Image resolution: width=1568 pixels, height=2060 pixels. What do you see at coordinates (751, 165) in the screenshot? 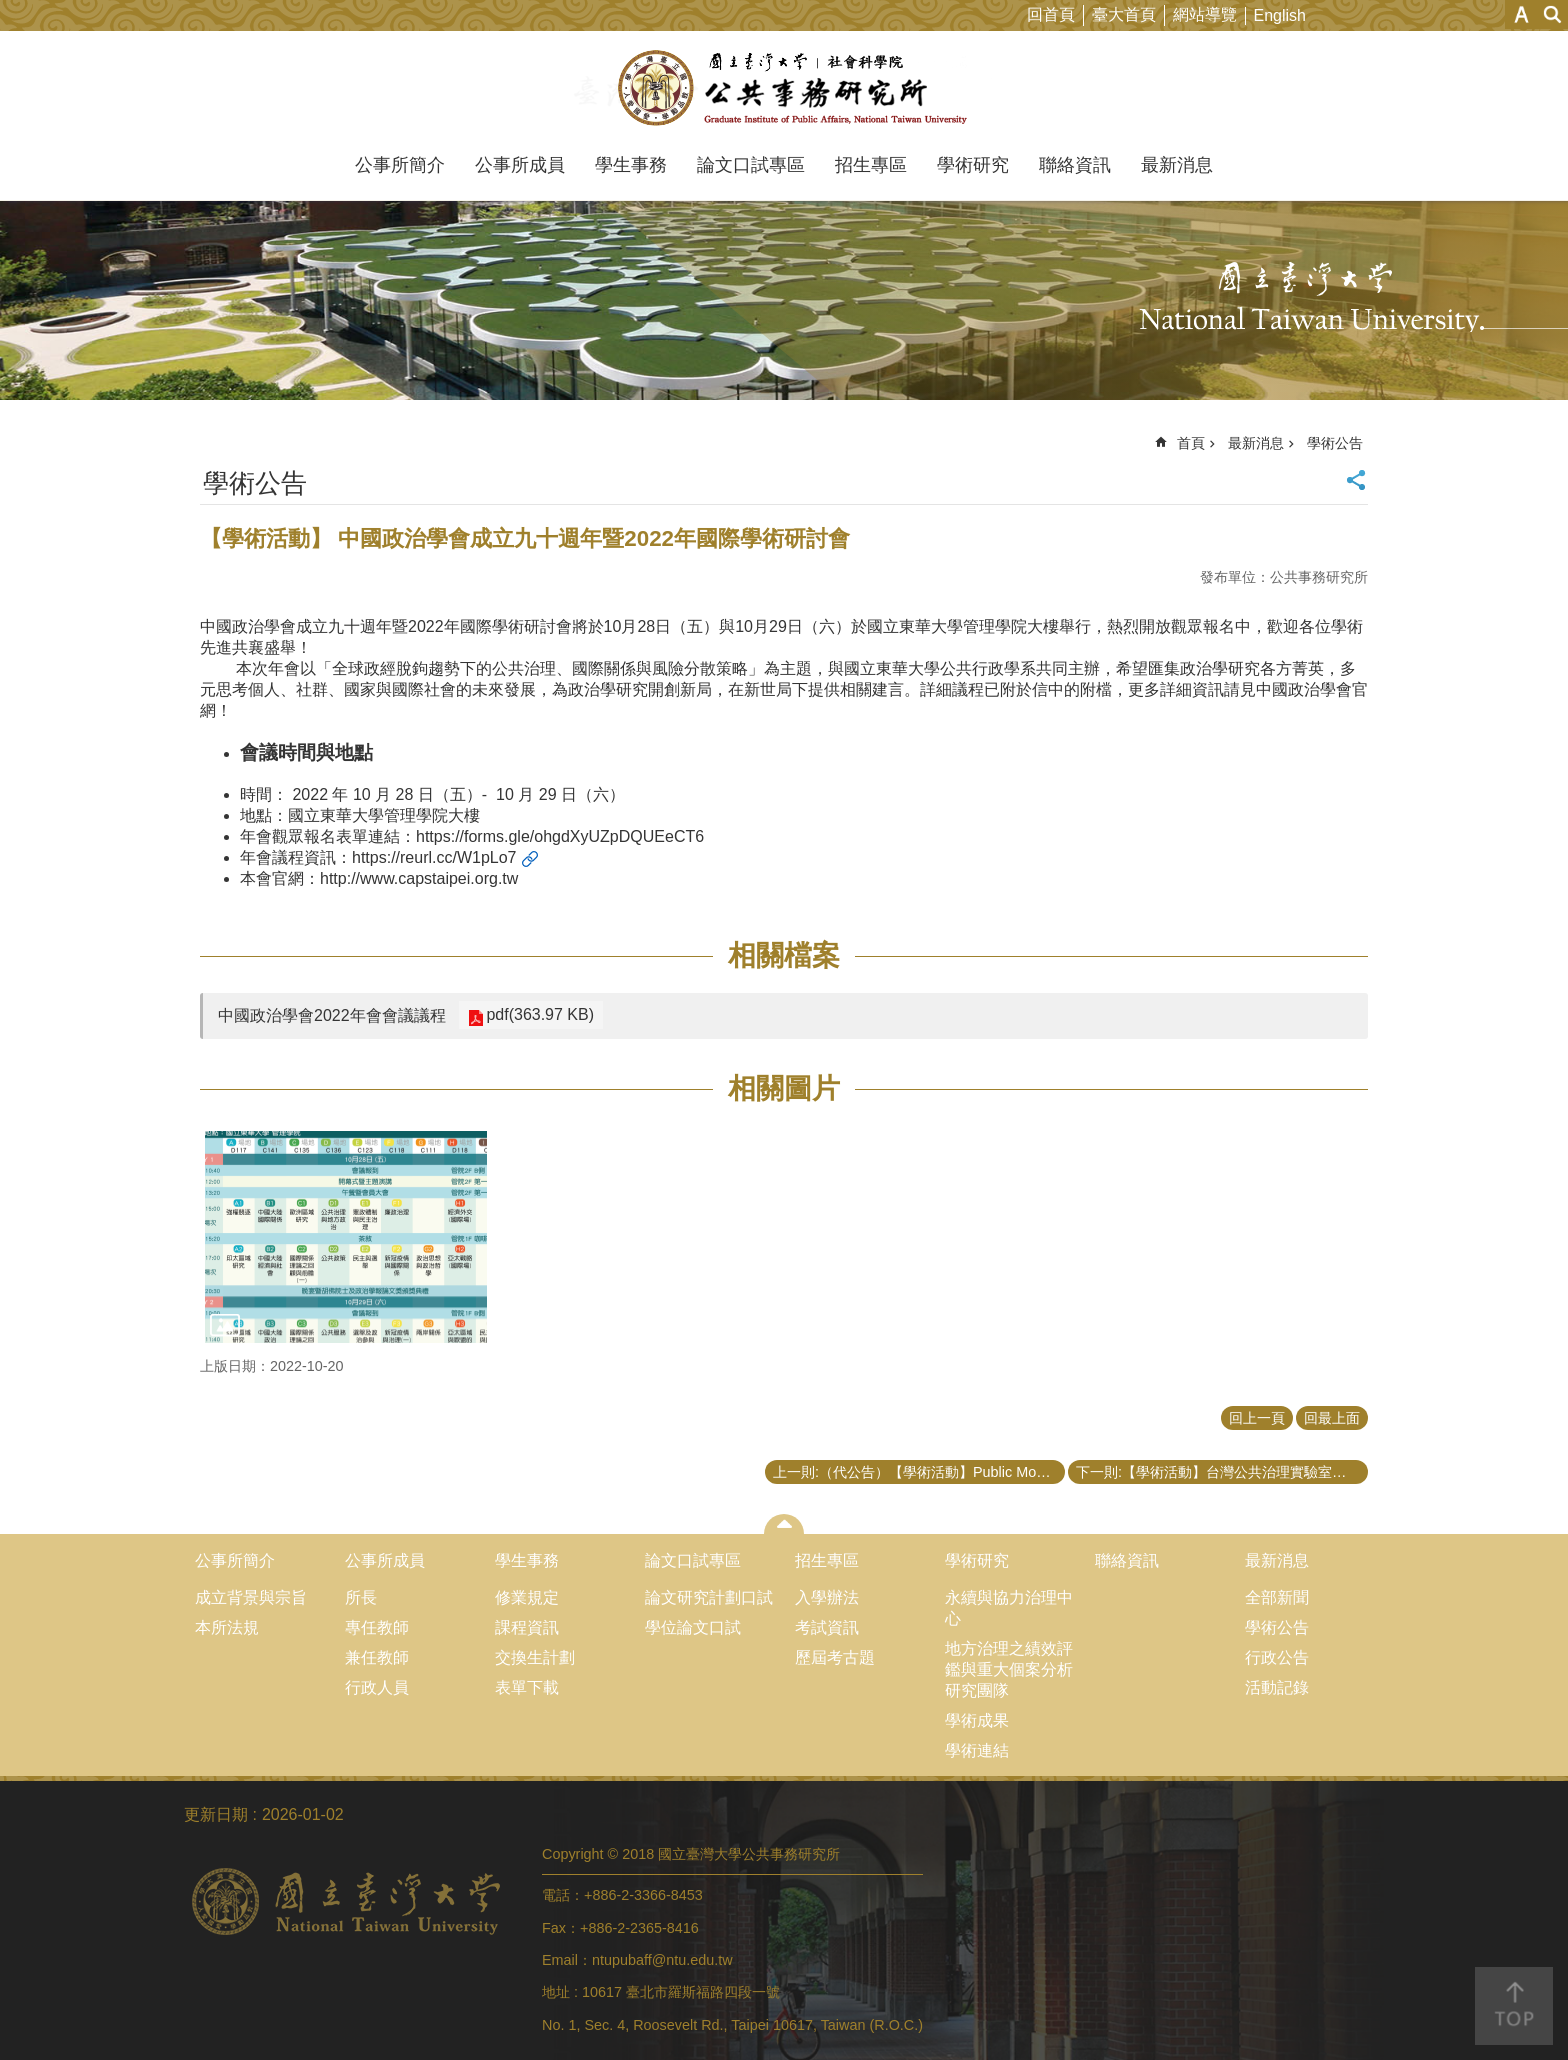
I see `論文口試專區` at bounding box center [751, 165].